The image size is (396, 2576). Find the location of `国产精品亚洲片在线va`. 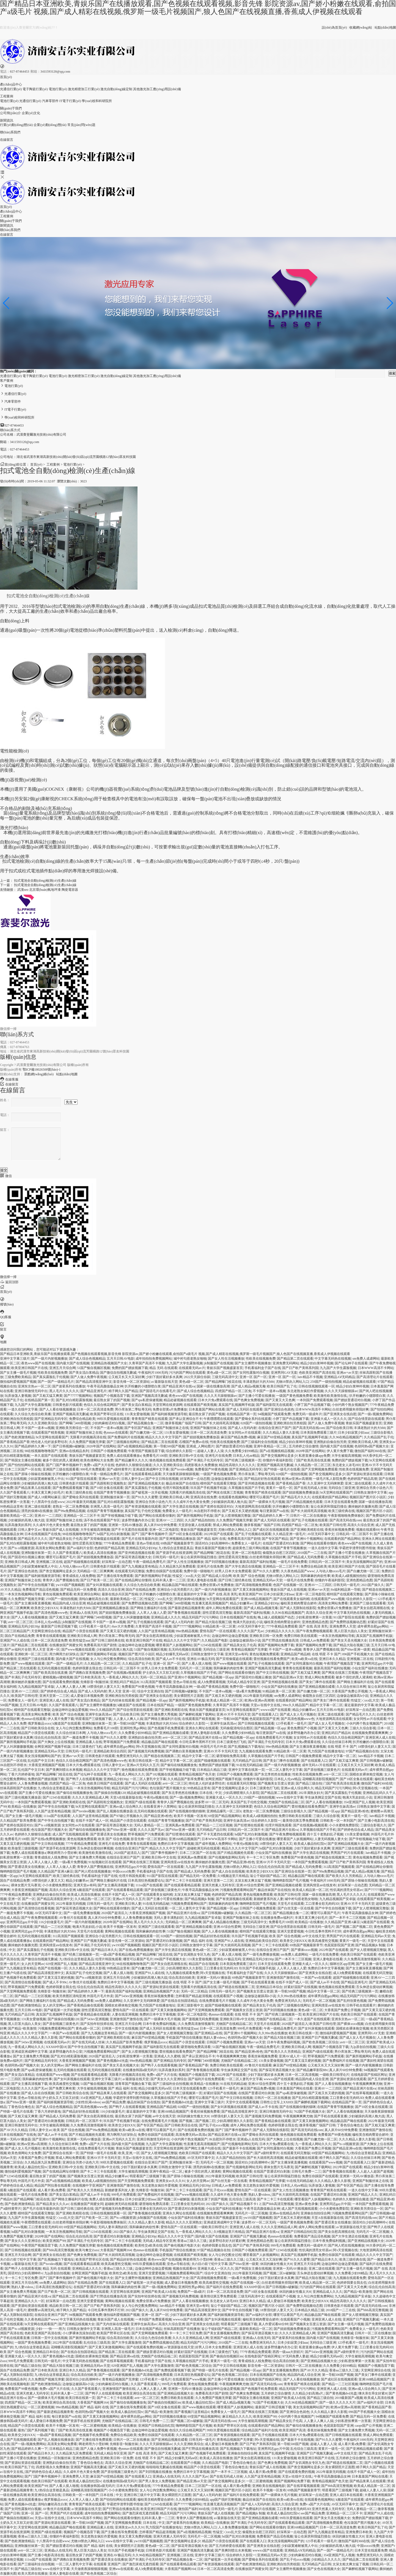

国产精品亚洲片在线va is located at coordinates (178, 1386).